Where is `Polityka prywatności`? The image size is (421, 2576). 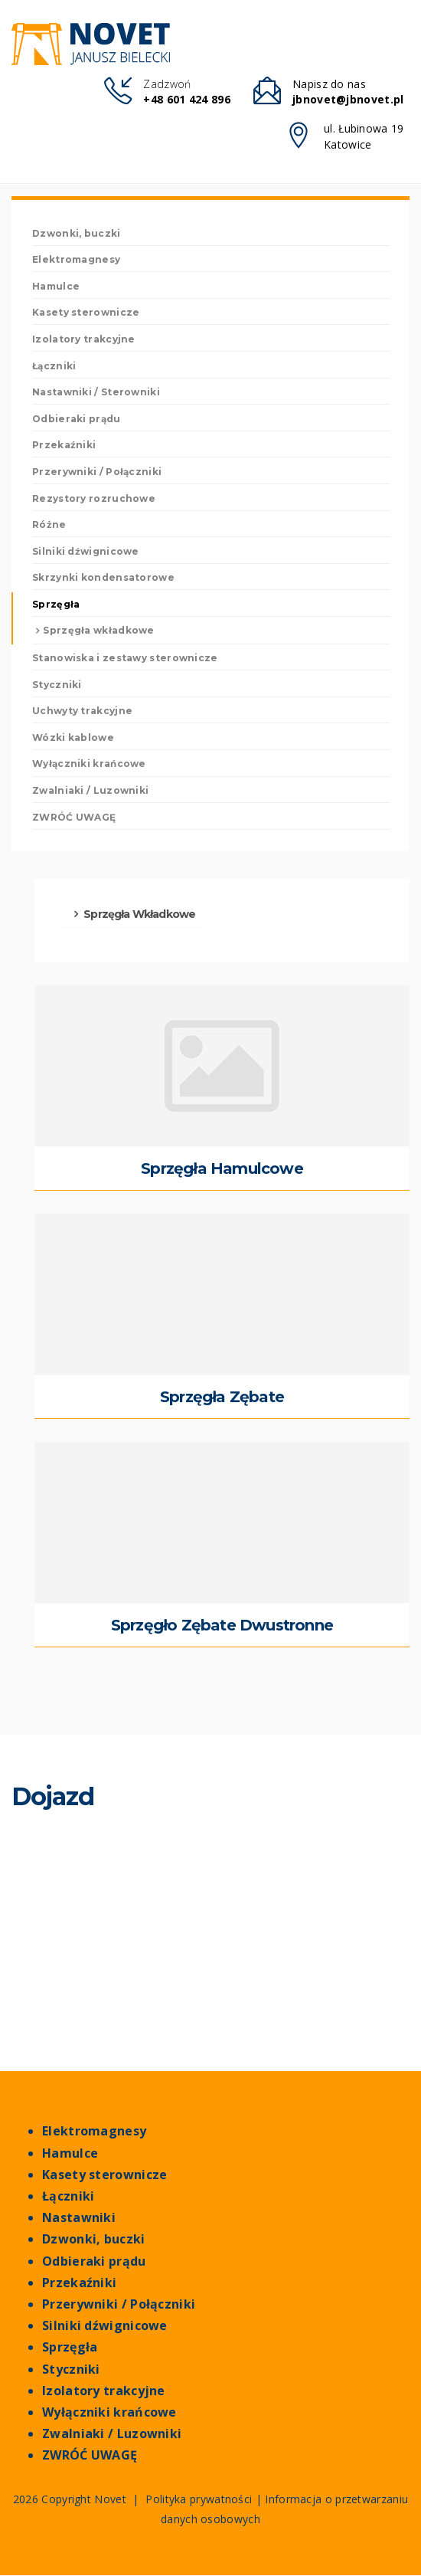 Polityka prywatności is located at coordinates (198, 2499).